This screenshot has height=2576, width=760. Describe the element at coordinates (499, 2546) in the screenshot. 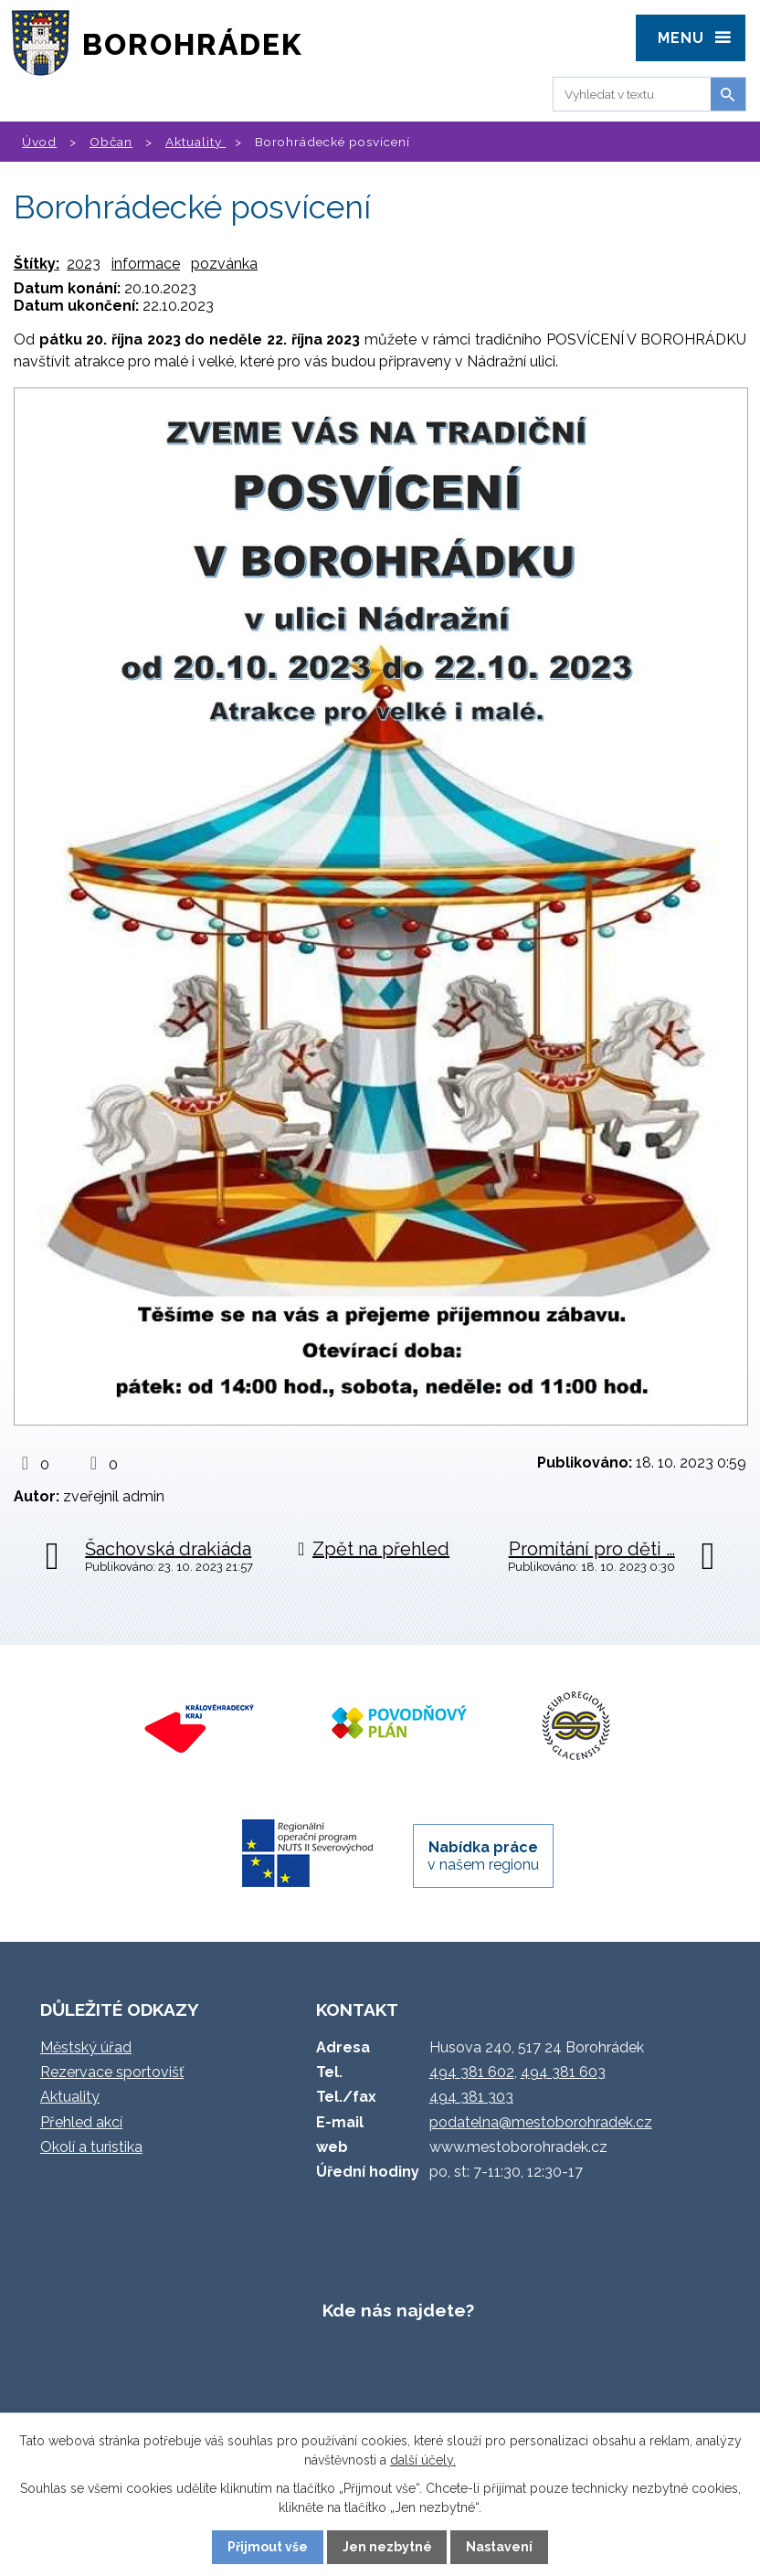

I see `Nastavení` at that location.